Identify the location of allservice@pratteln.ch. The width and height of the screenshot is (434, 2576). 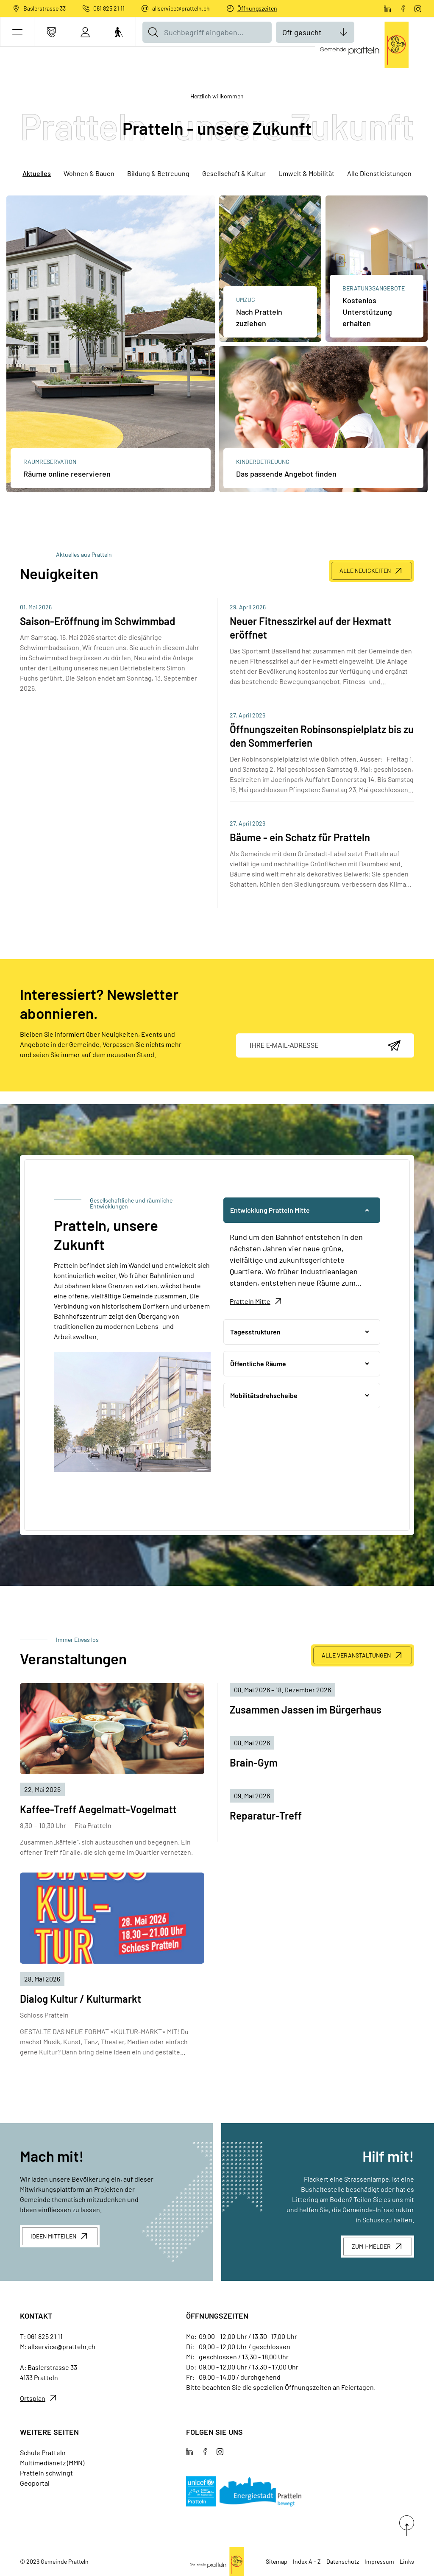
(181, 8).